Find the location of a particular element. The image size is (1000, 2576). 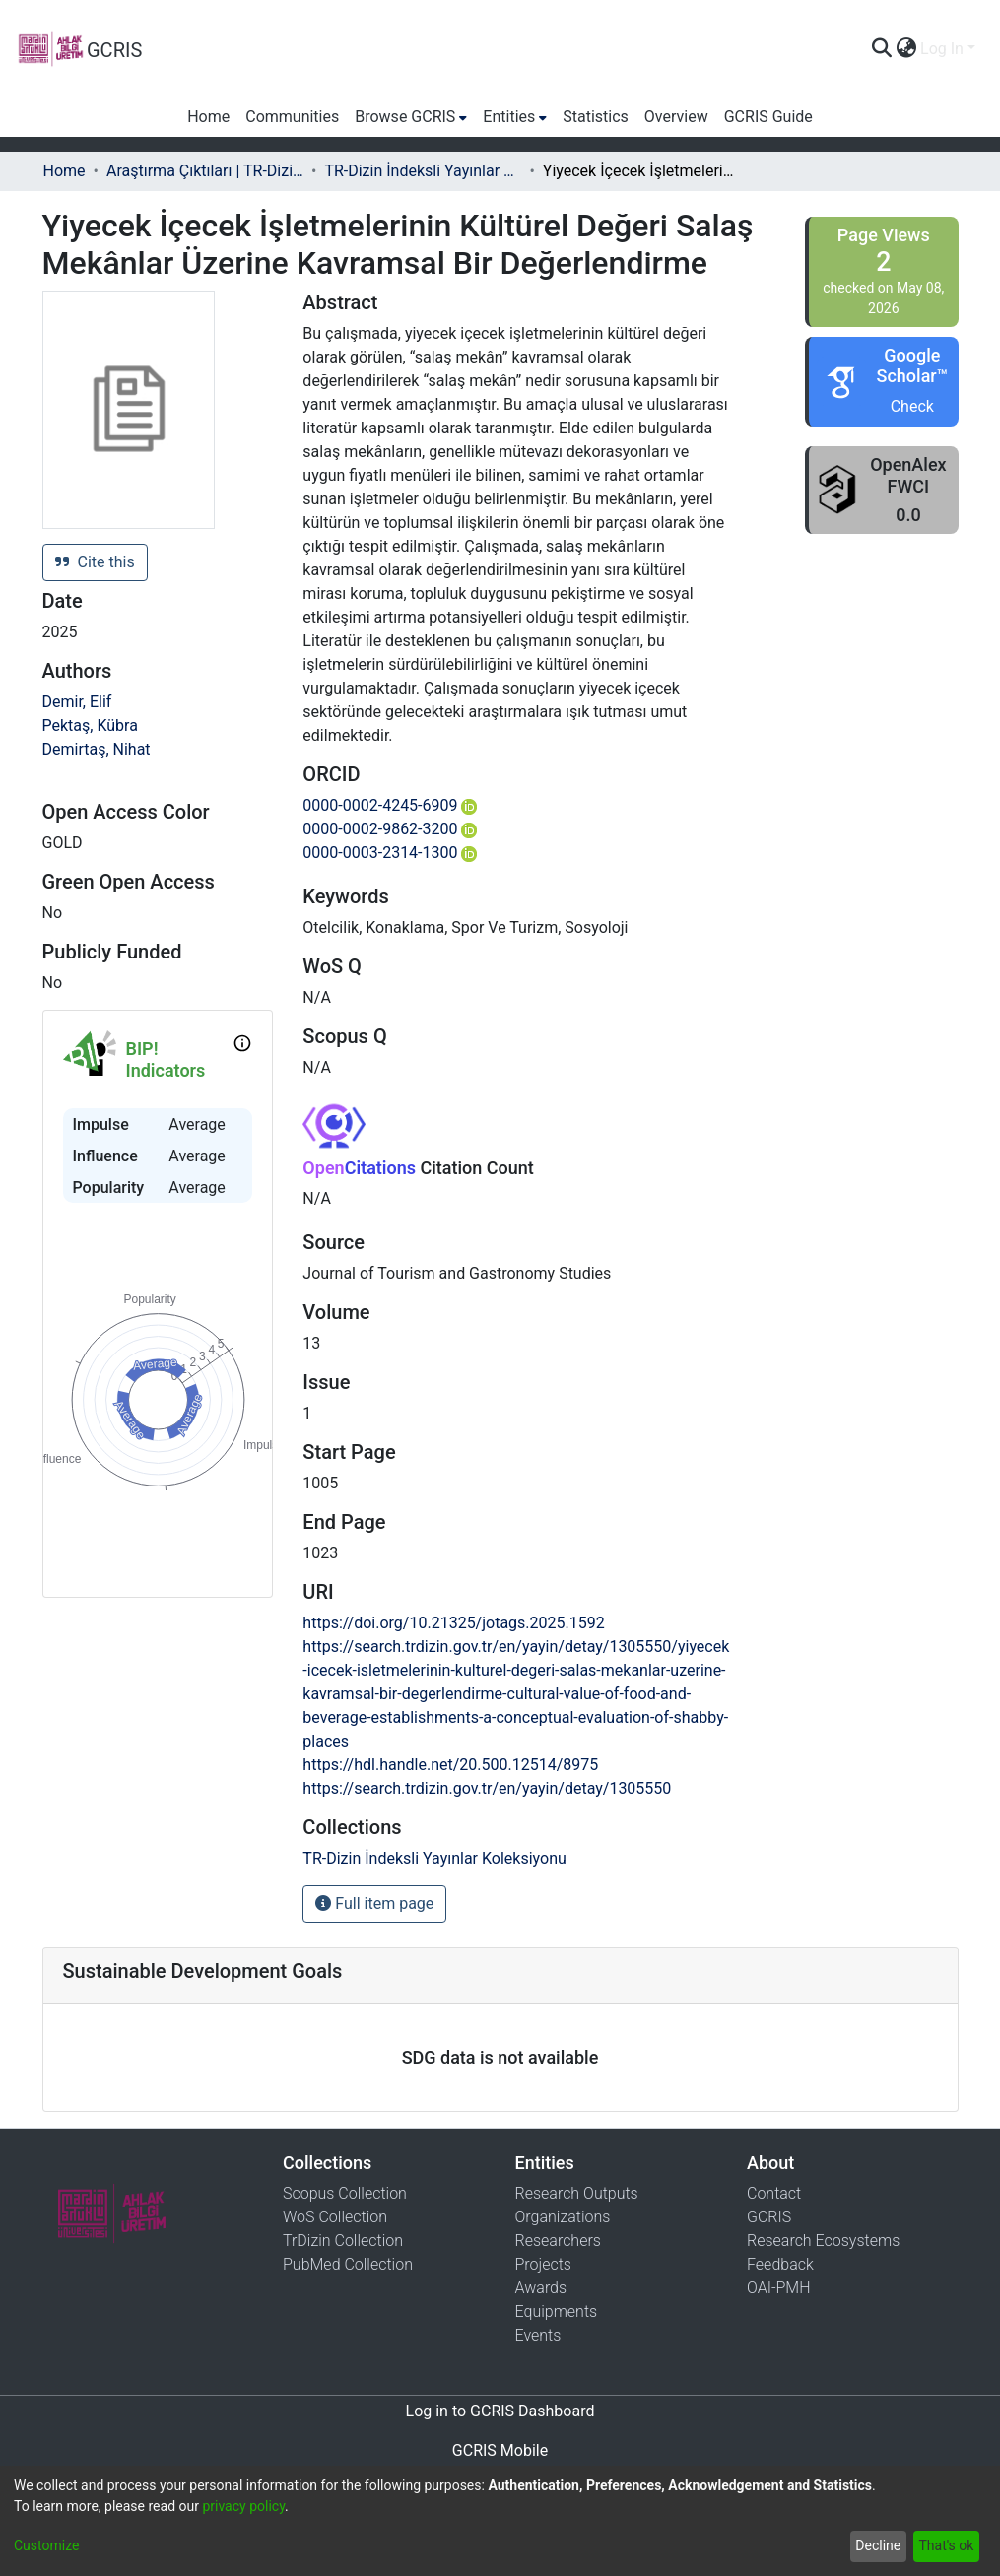

GCRIS is located at coordinates (769, 2217).